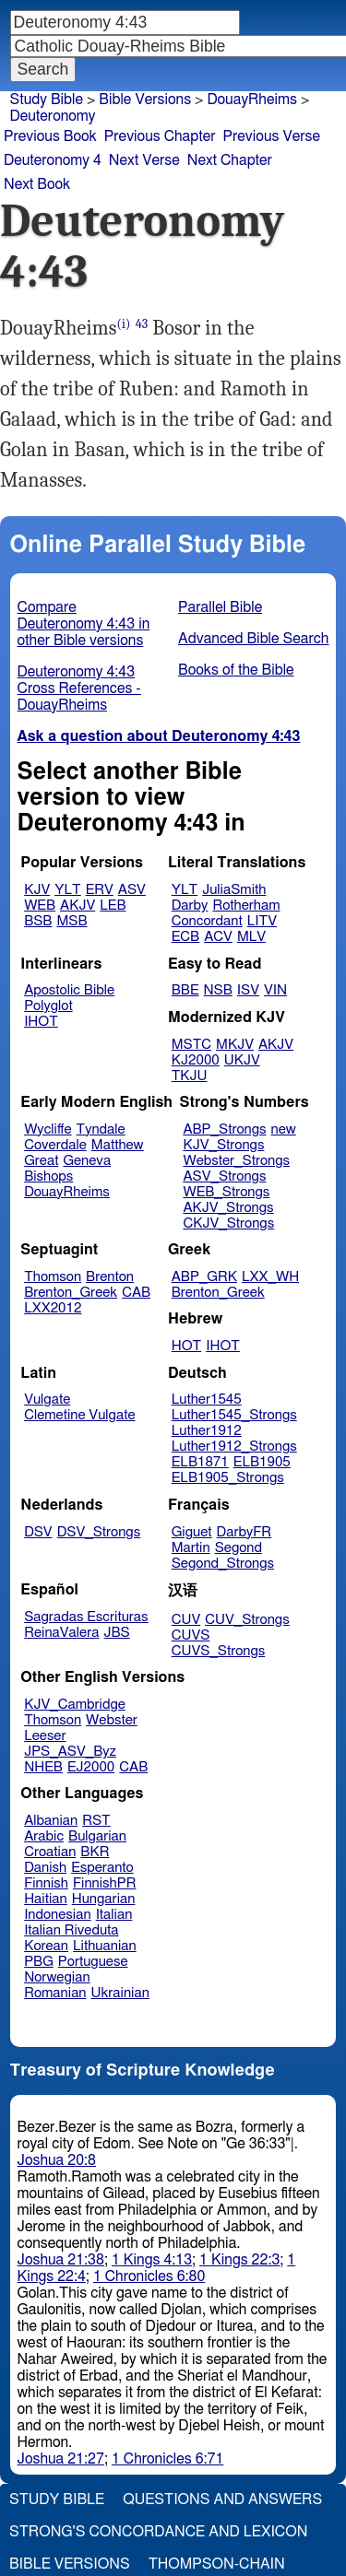 This screenshot has width=346, height=2576. Describe the element at coordinates (56, 1977) in the screenshot. I see `Norwegian` at that location.